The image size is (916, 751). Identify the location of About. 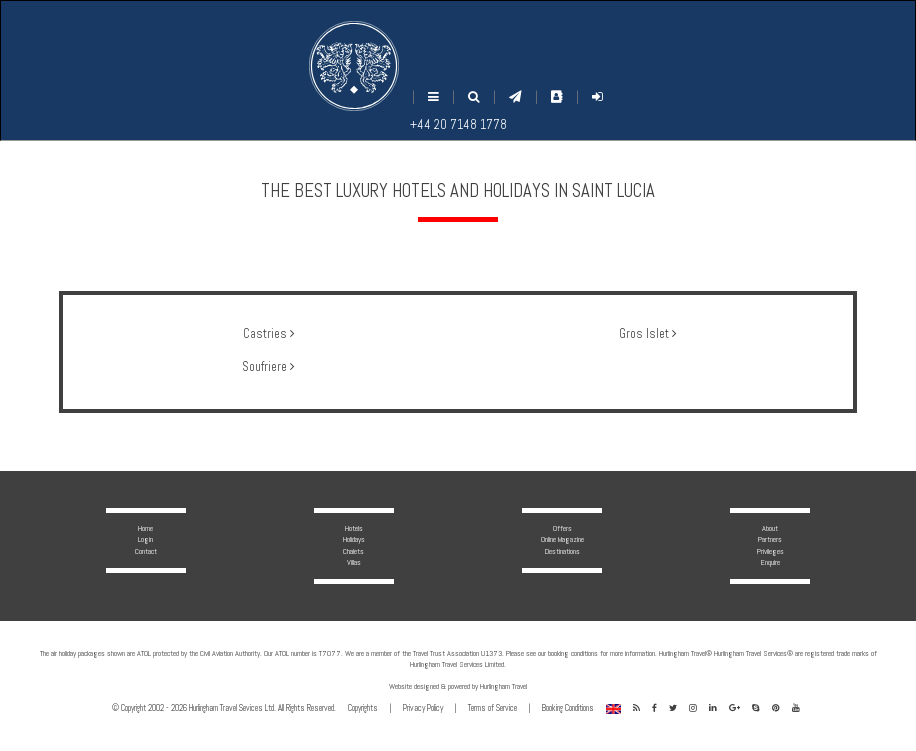
(770, 528).